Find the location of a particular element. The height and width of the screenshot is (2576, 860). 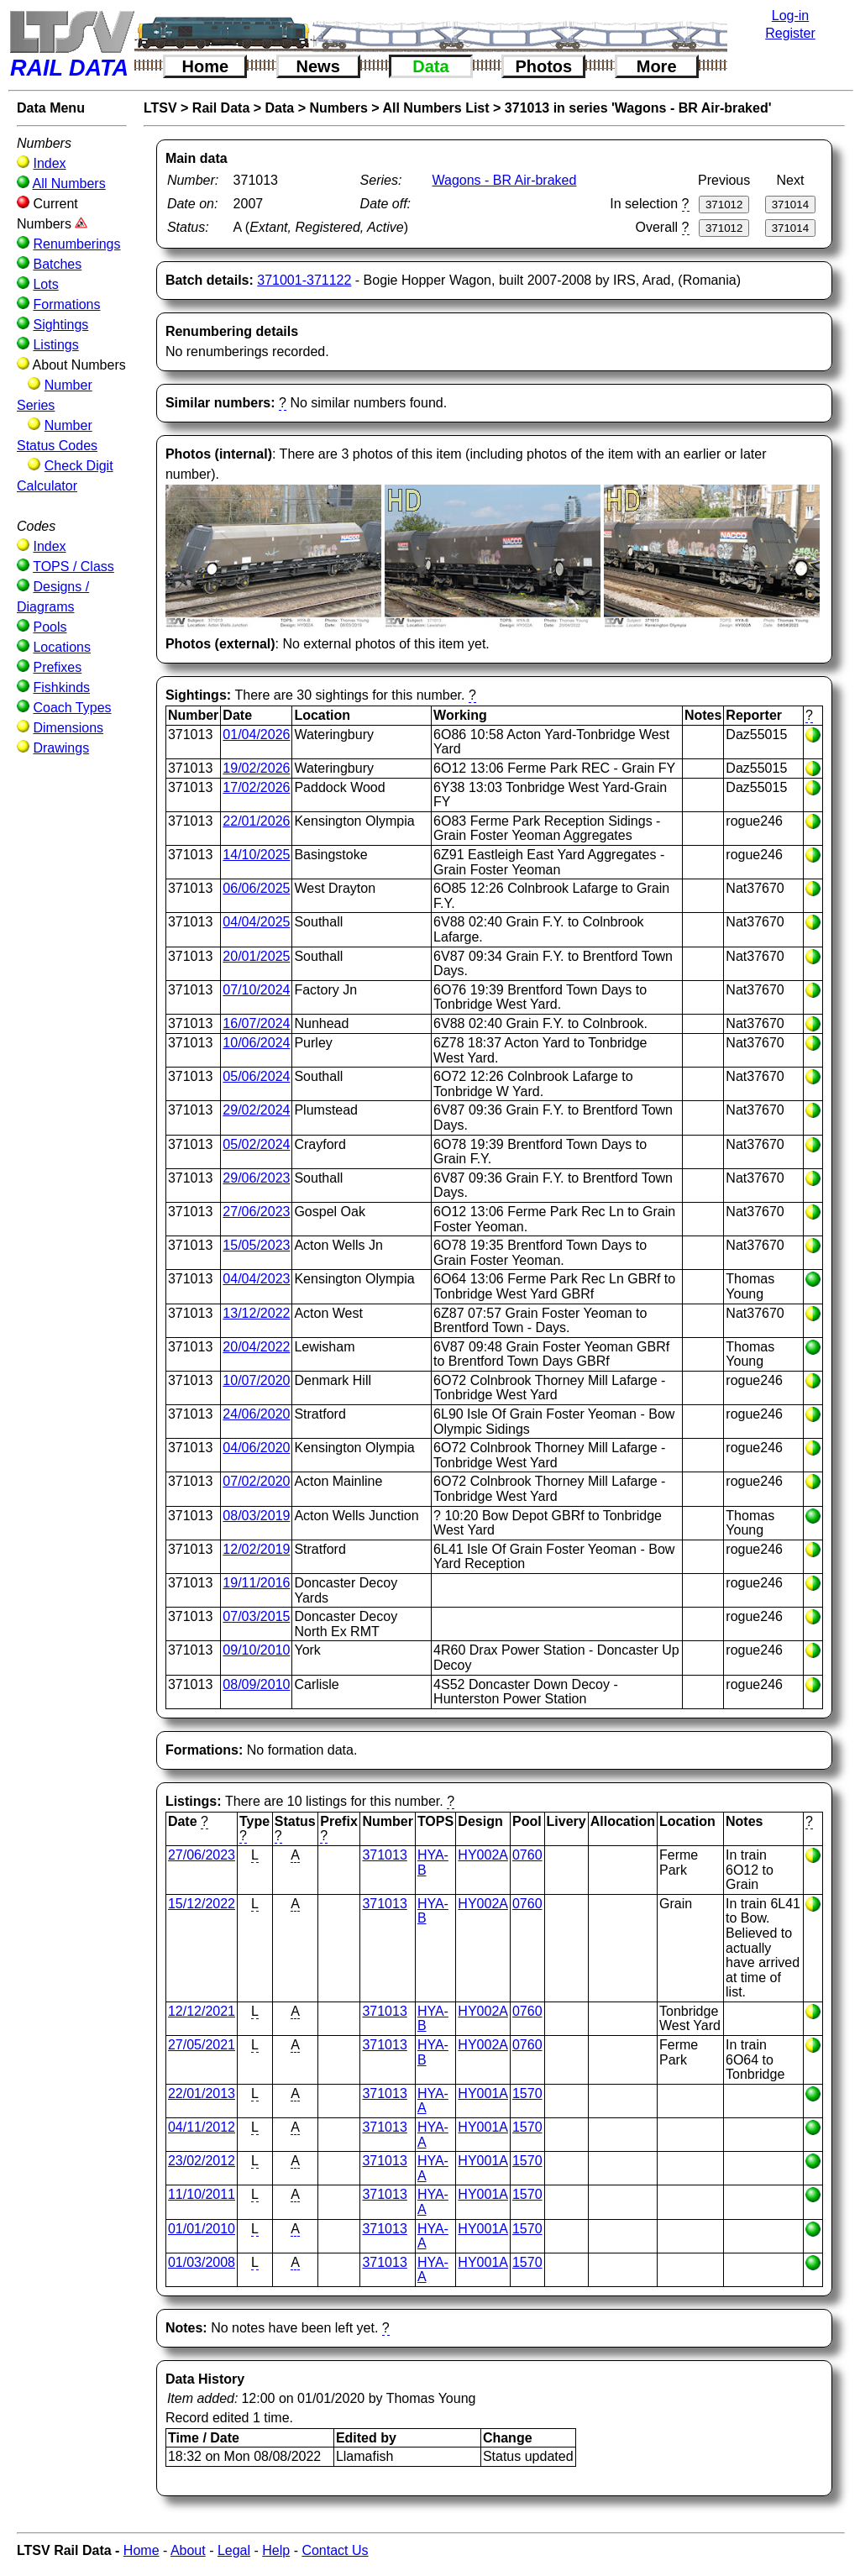

TOPS / Class is located at coordinates (73, 566).